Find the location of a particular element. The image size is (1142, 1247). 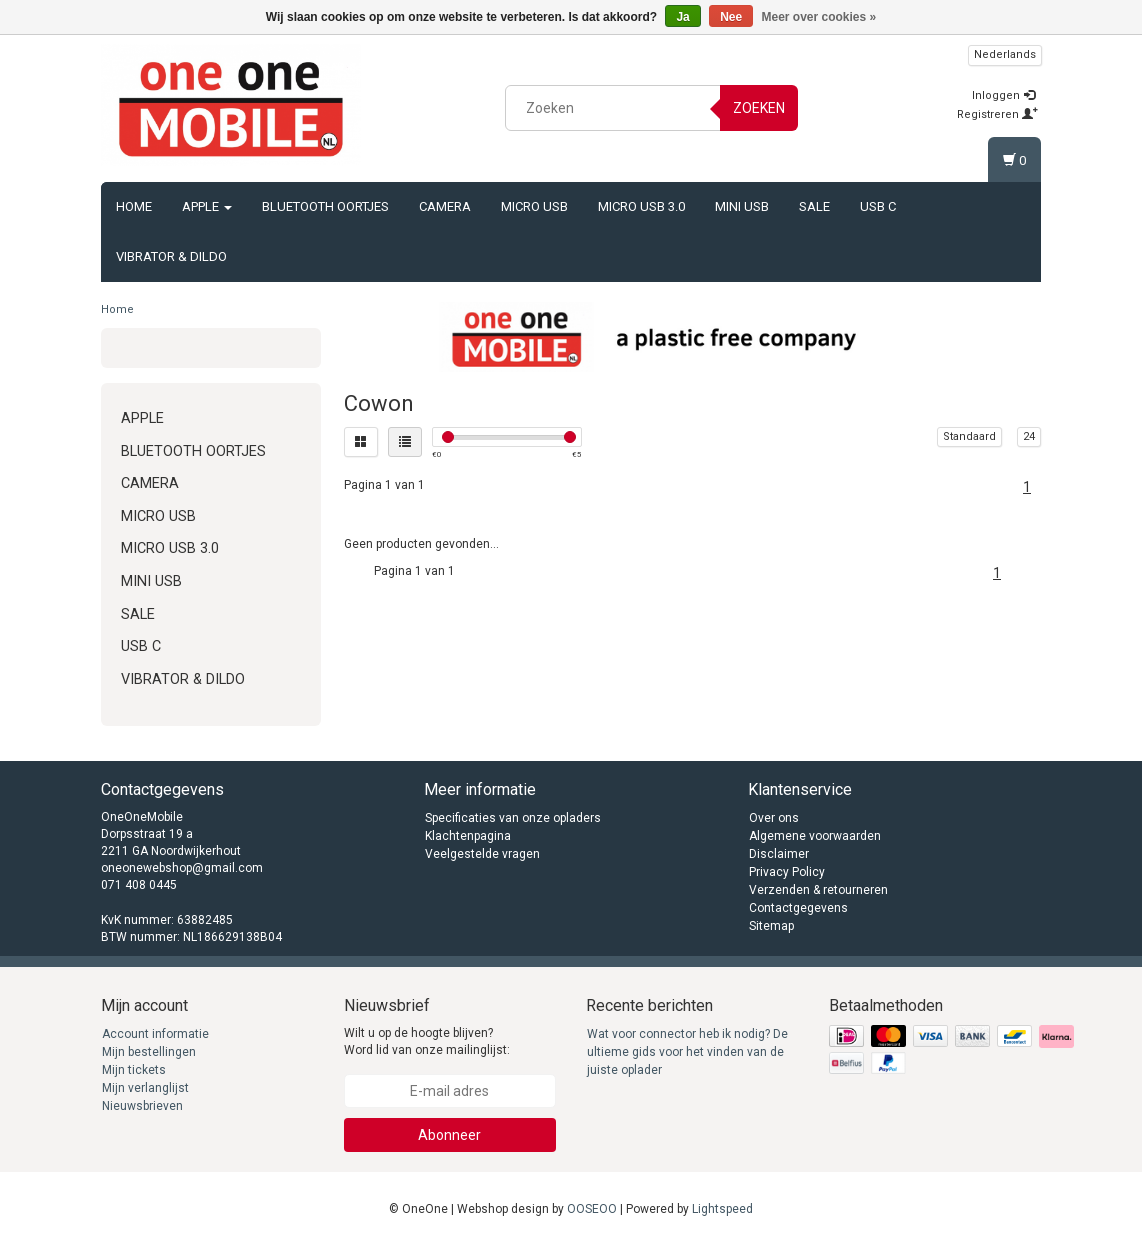

Zoeken is located at coordinates (759, 108).